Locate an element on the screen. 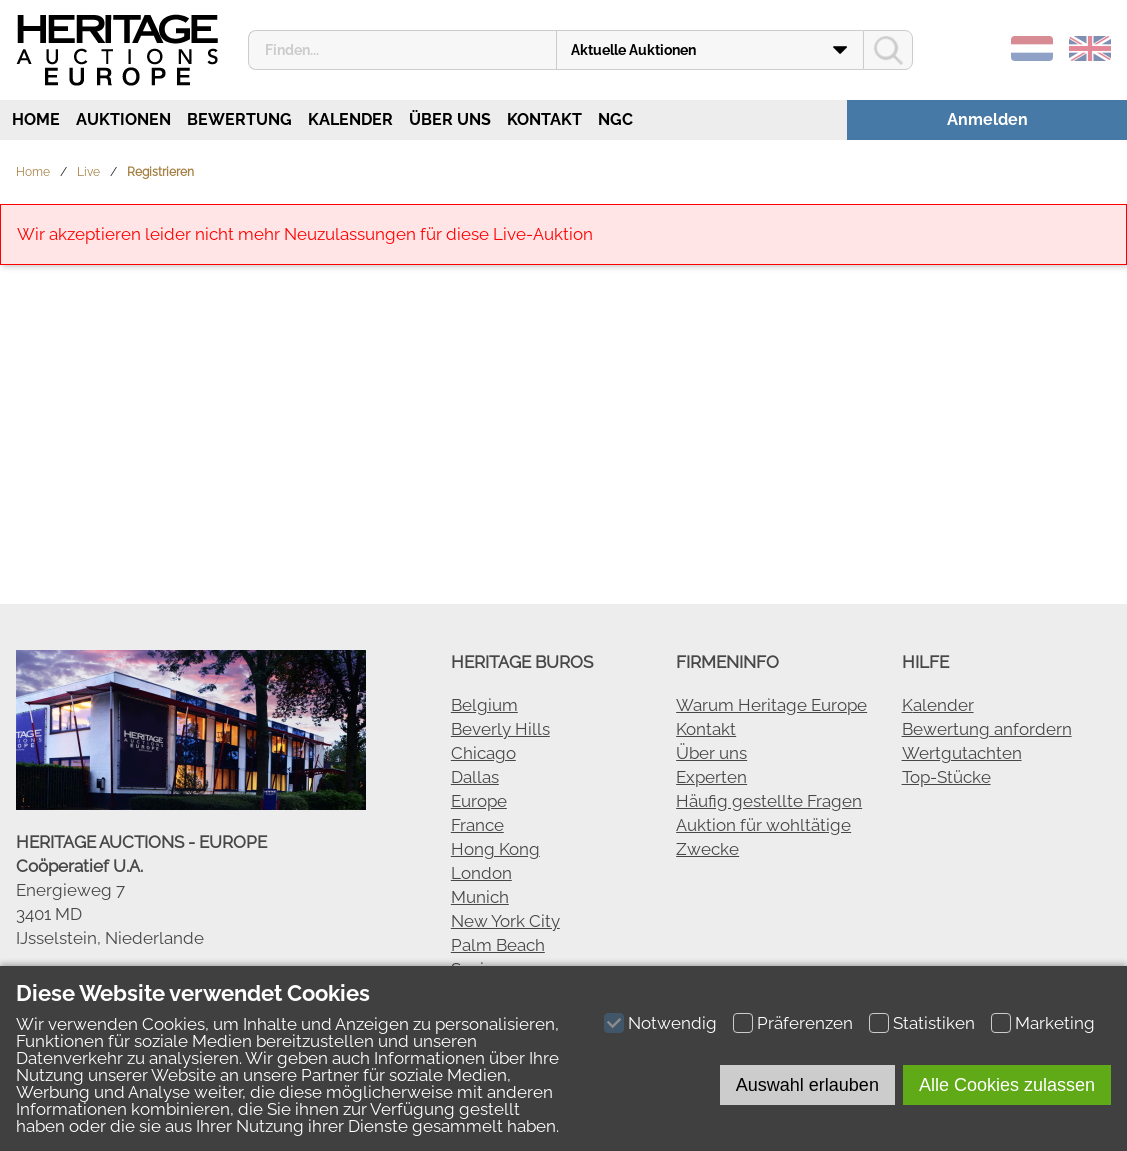 This screenshot has height=1151, width=1127. Belgium is located at coordinates (484, 705).